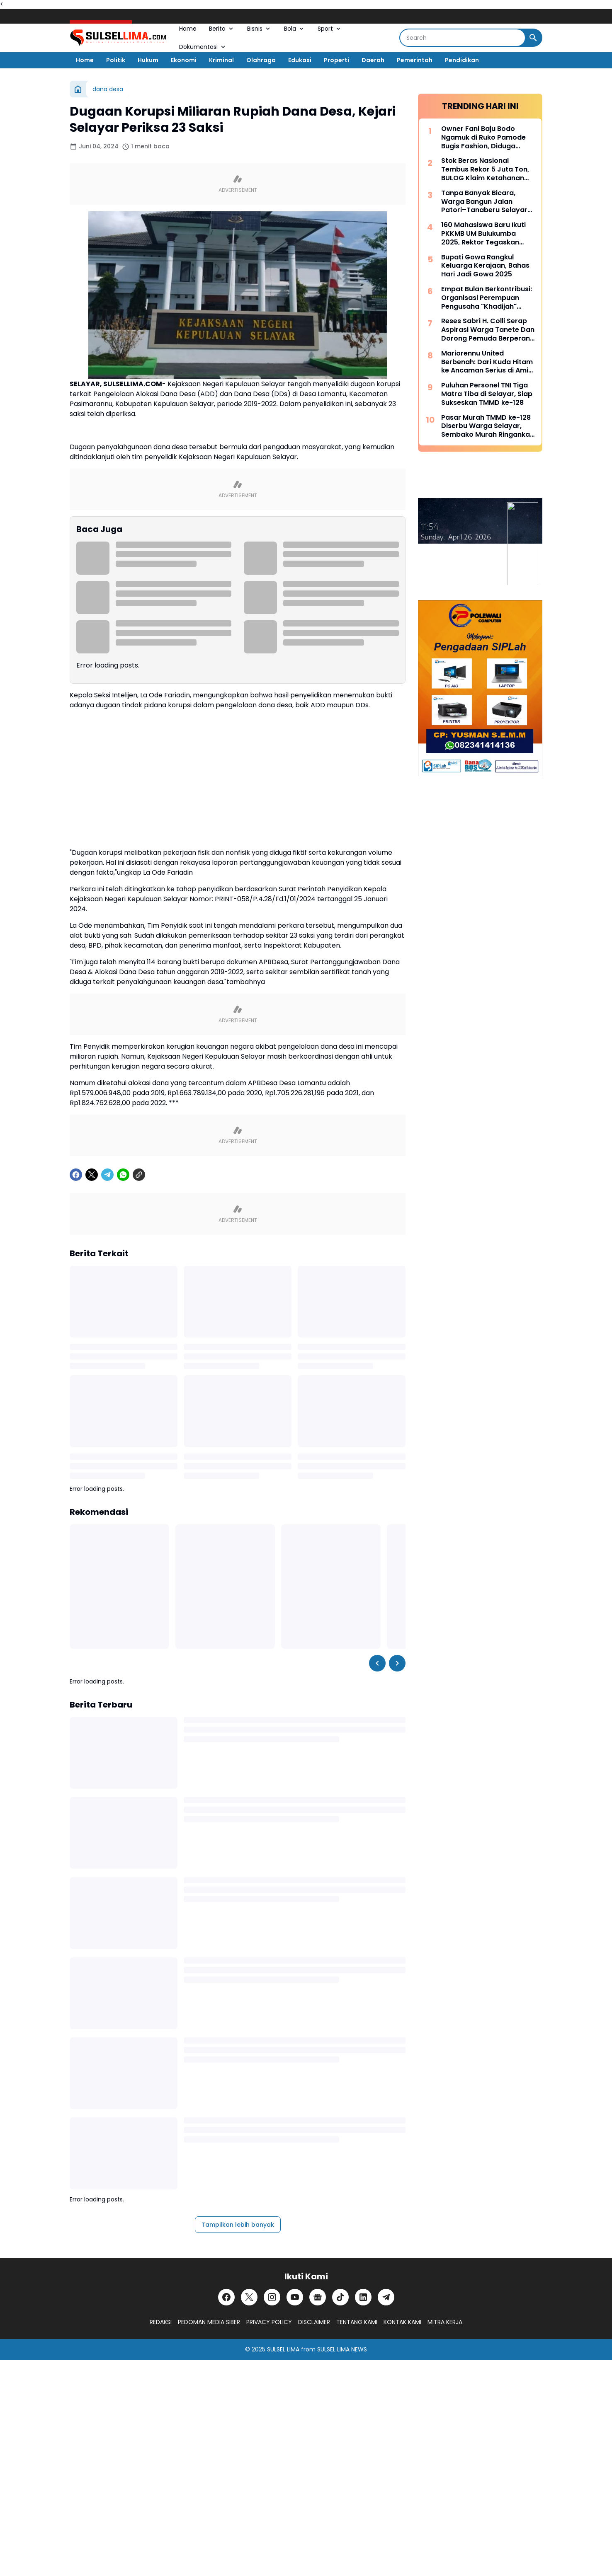 Image resolution: width=612 pixels, height=2576 pixels. What do you see at coordinates (336, 60) in the screenshot?
I see `Properti` at bounding box center [336, 60].